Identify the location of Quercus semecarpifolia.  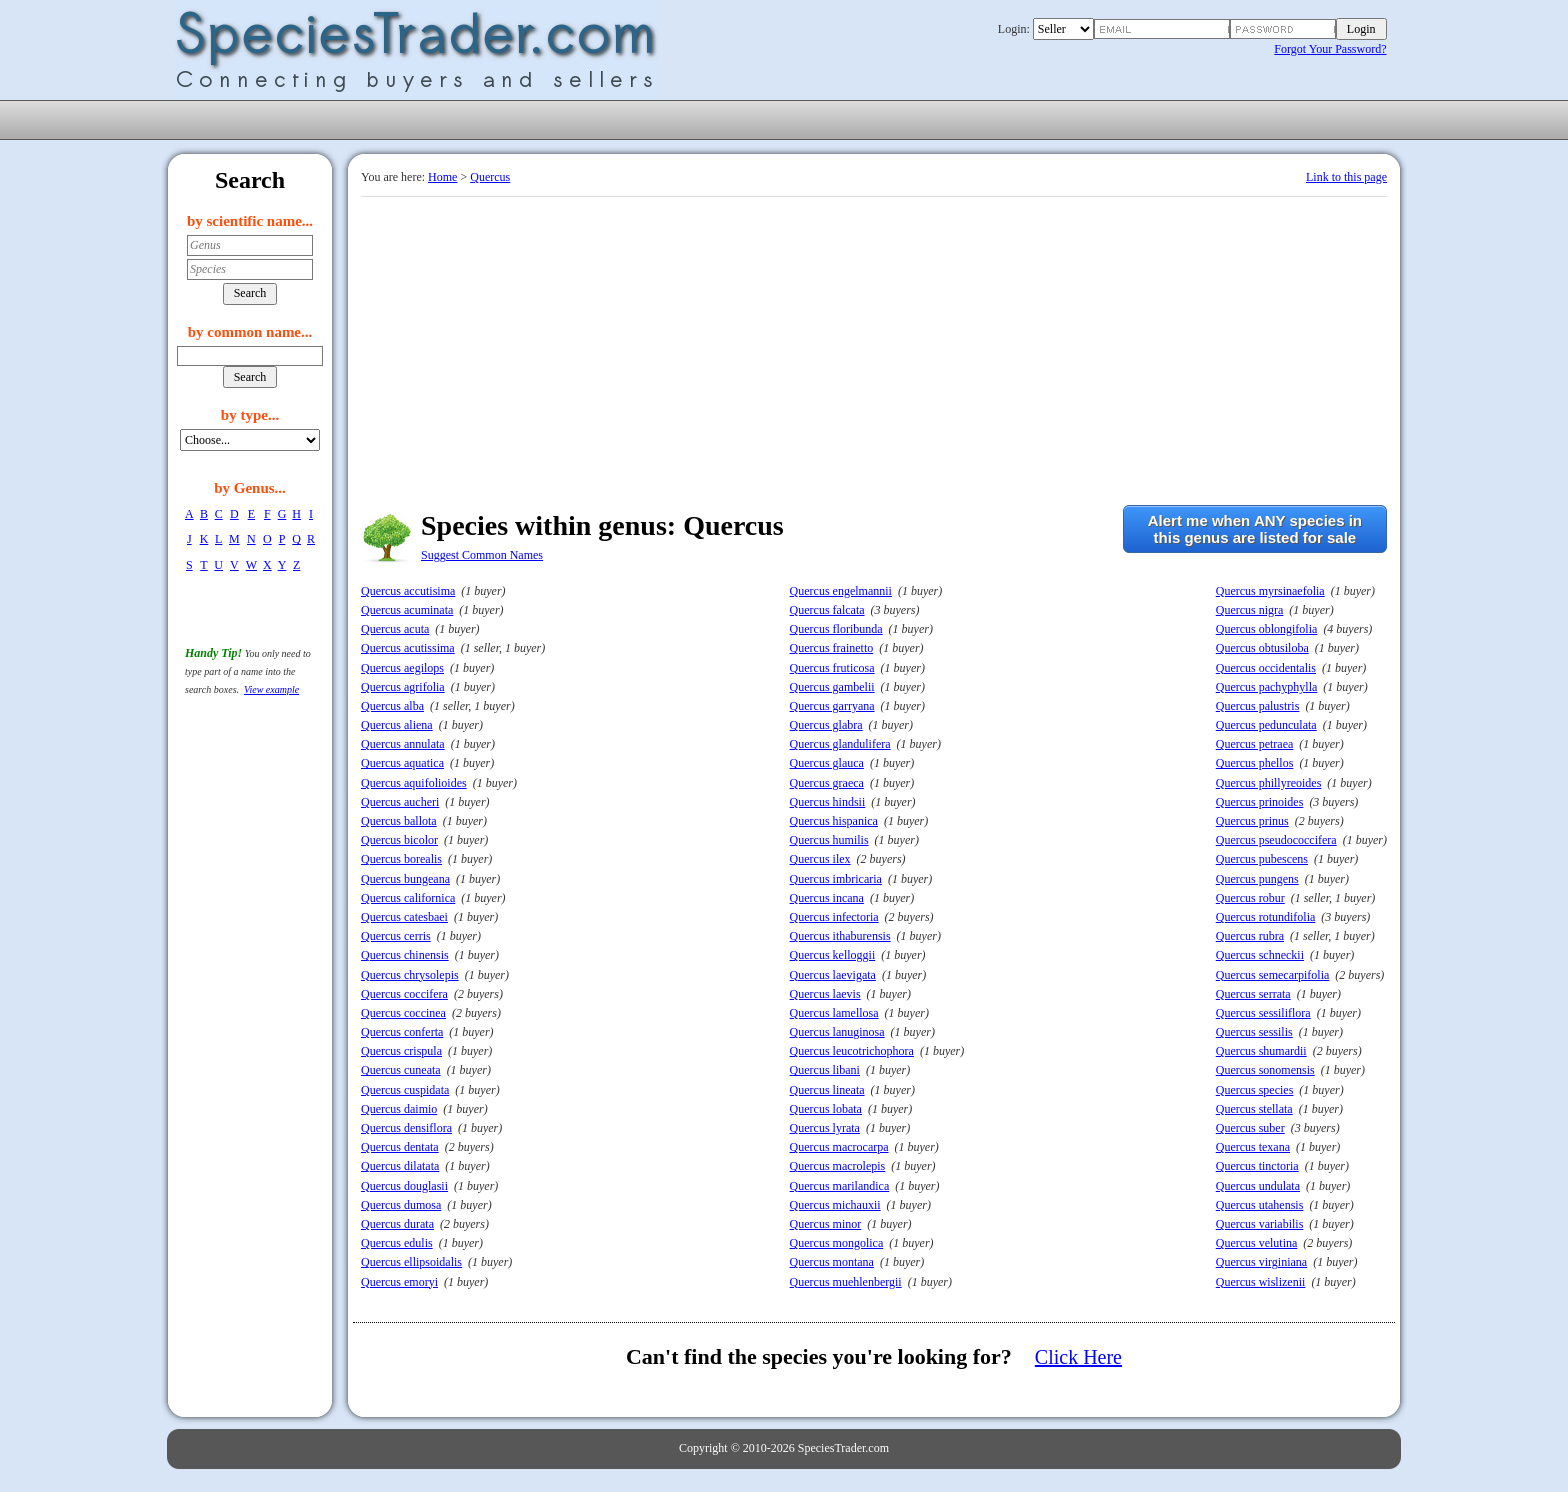
(1273, 975).